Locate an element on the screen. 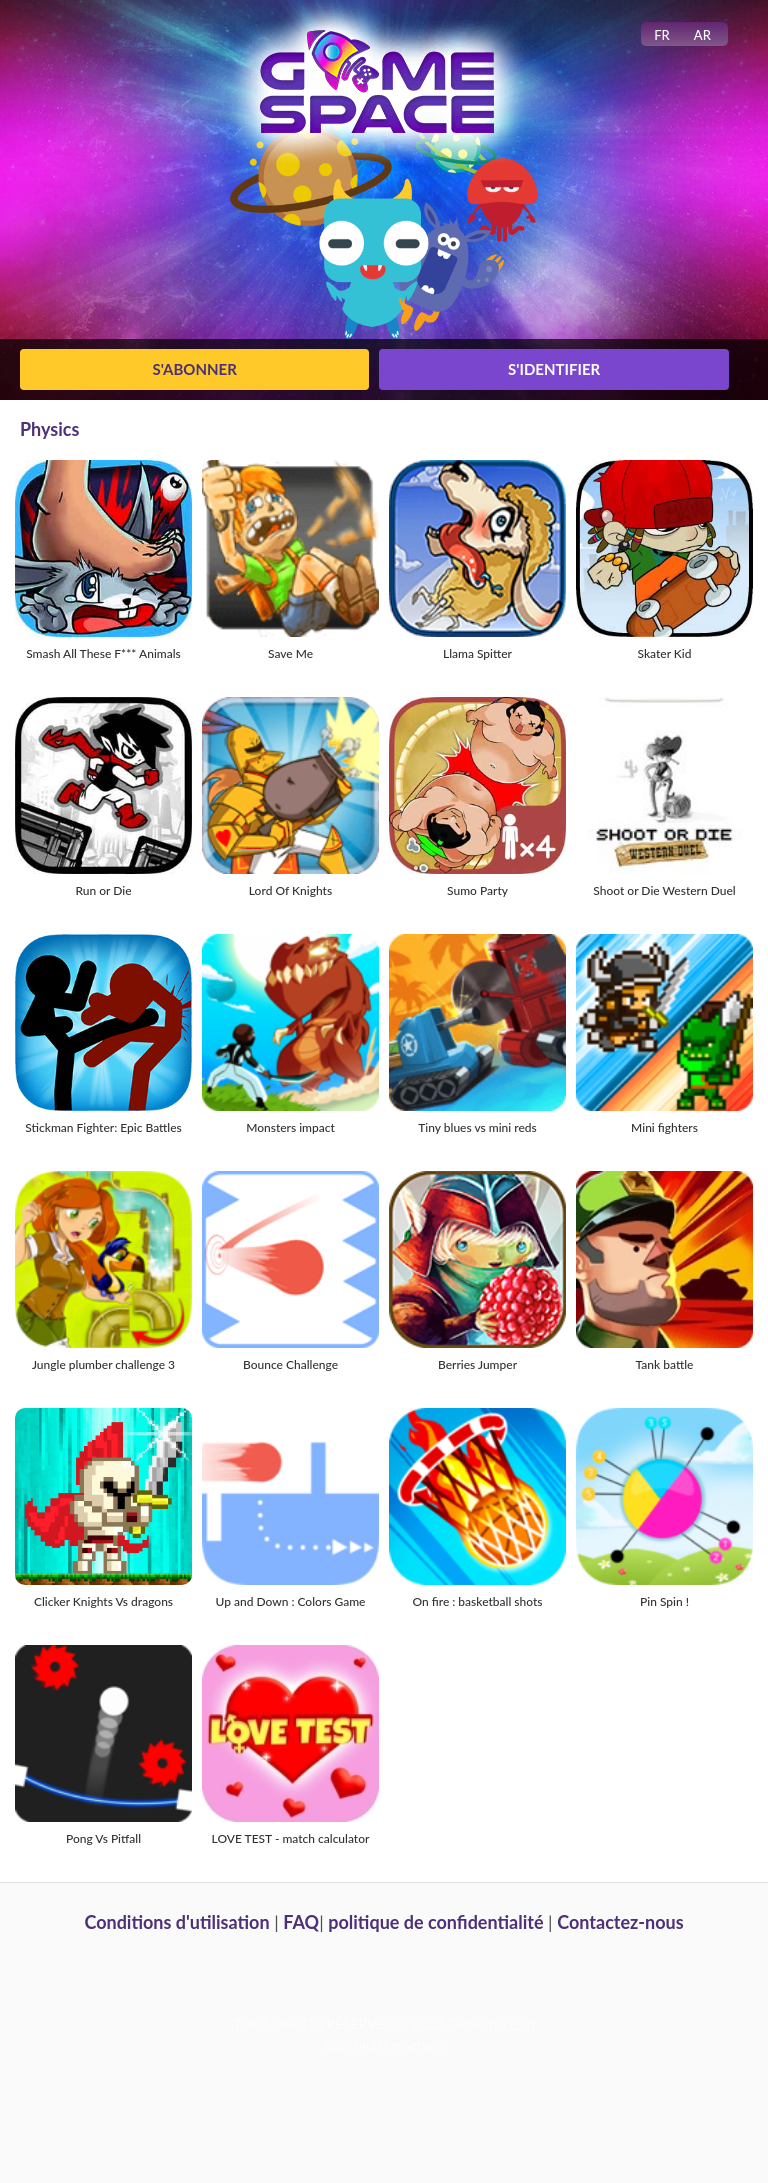 This screenshot has height=2183, width=768. Berries Jumper is located at coordinates (477, 1364).